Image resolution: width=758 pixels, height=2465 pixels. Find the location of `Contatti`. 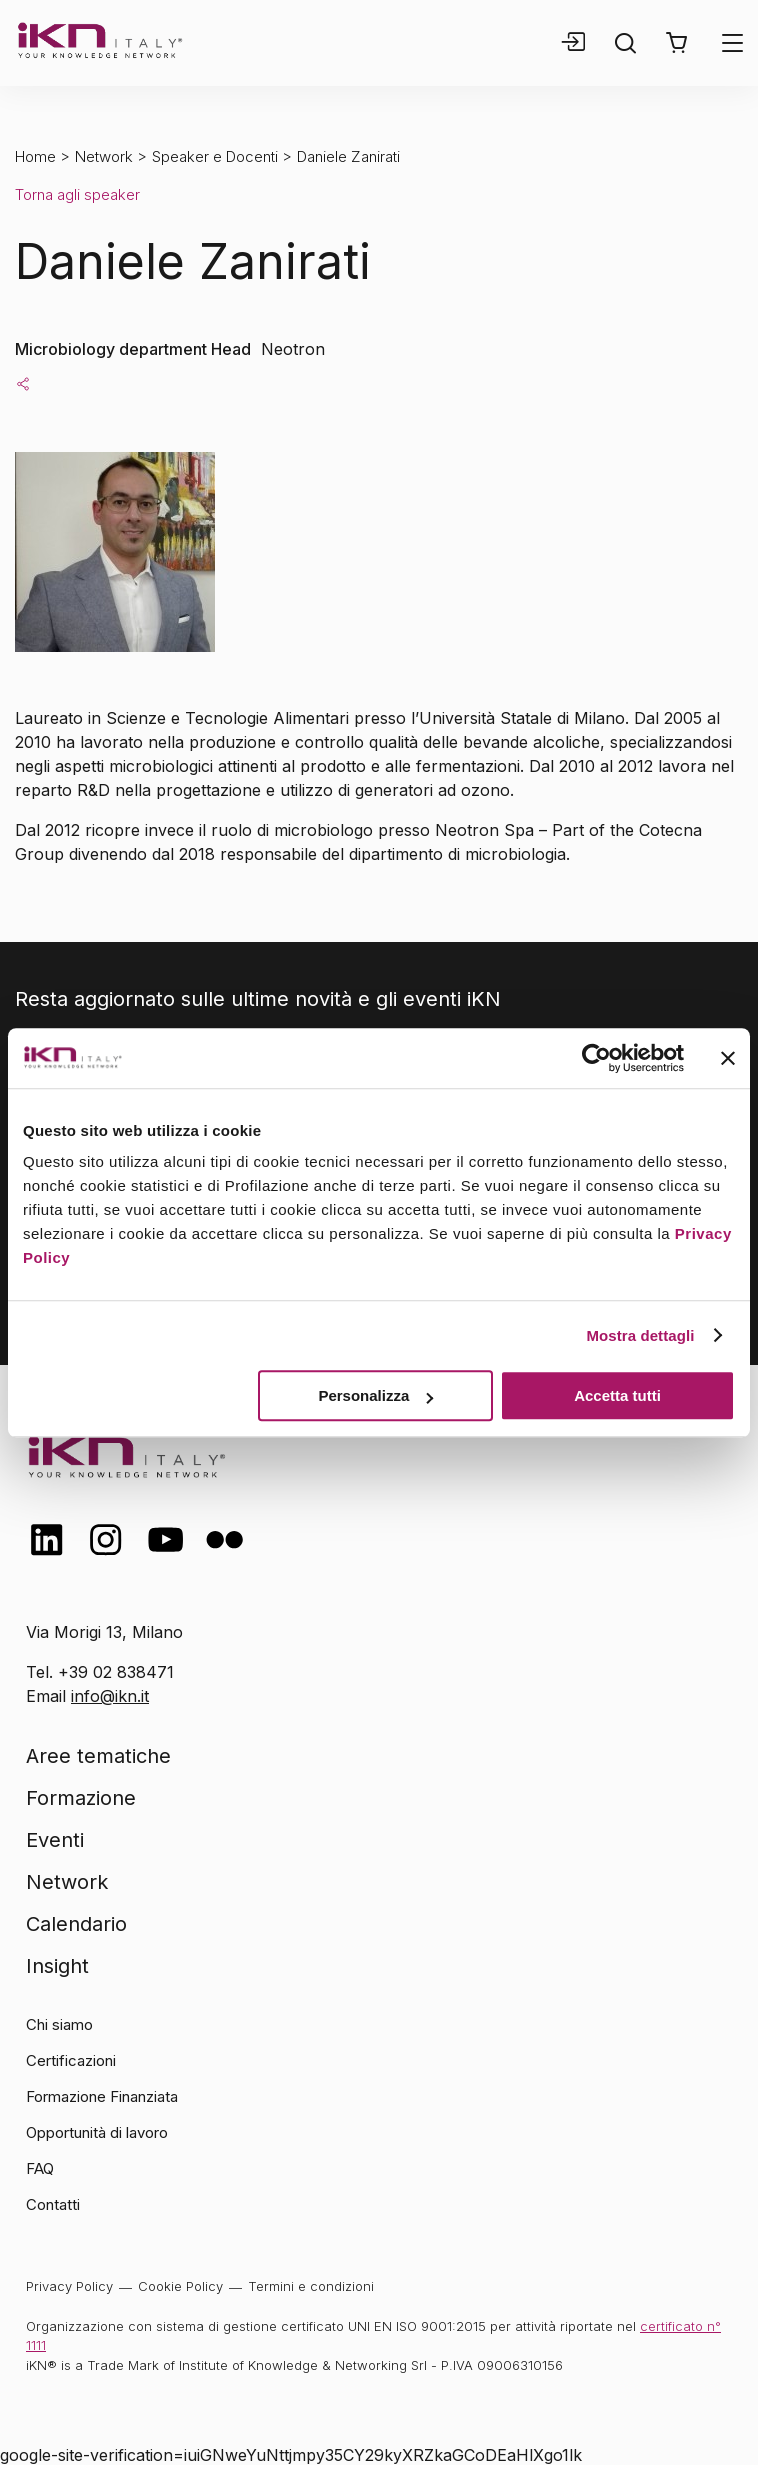

Contatti is located at coordinates (53, 2204).